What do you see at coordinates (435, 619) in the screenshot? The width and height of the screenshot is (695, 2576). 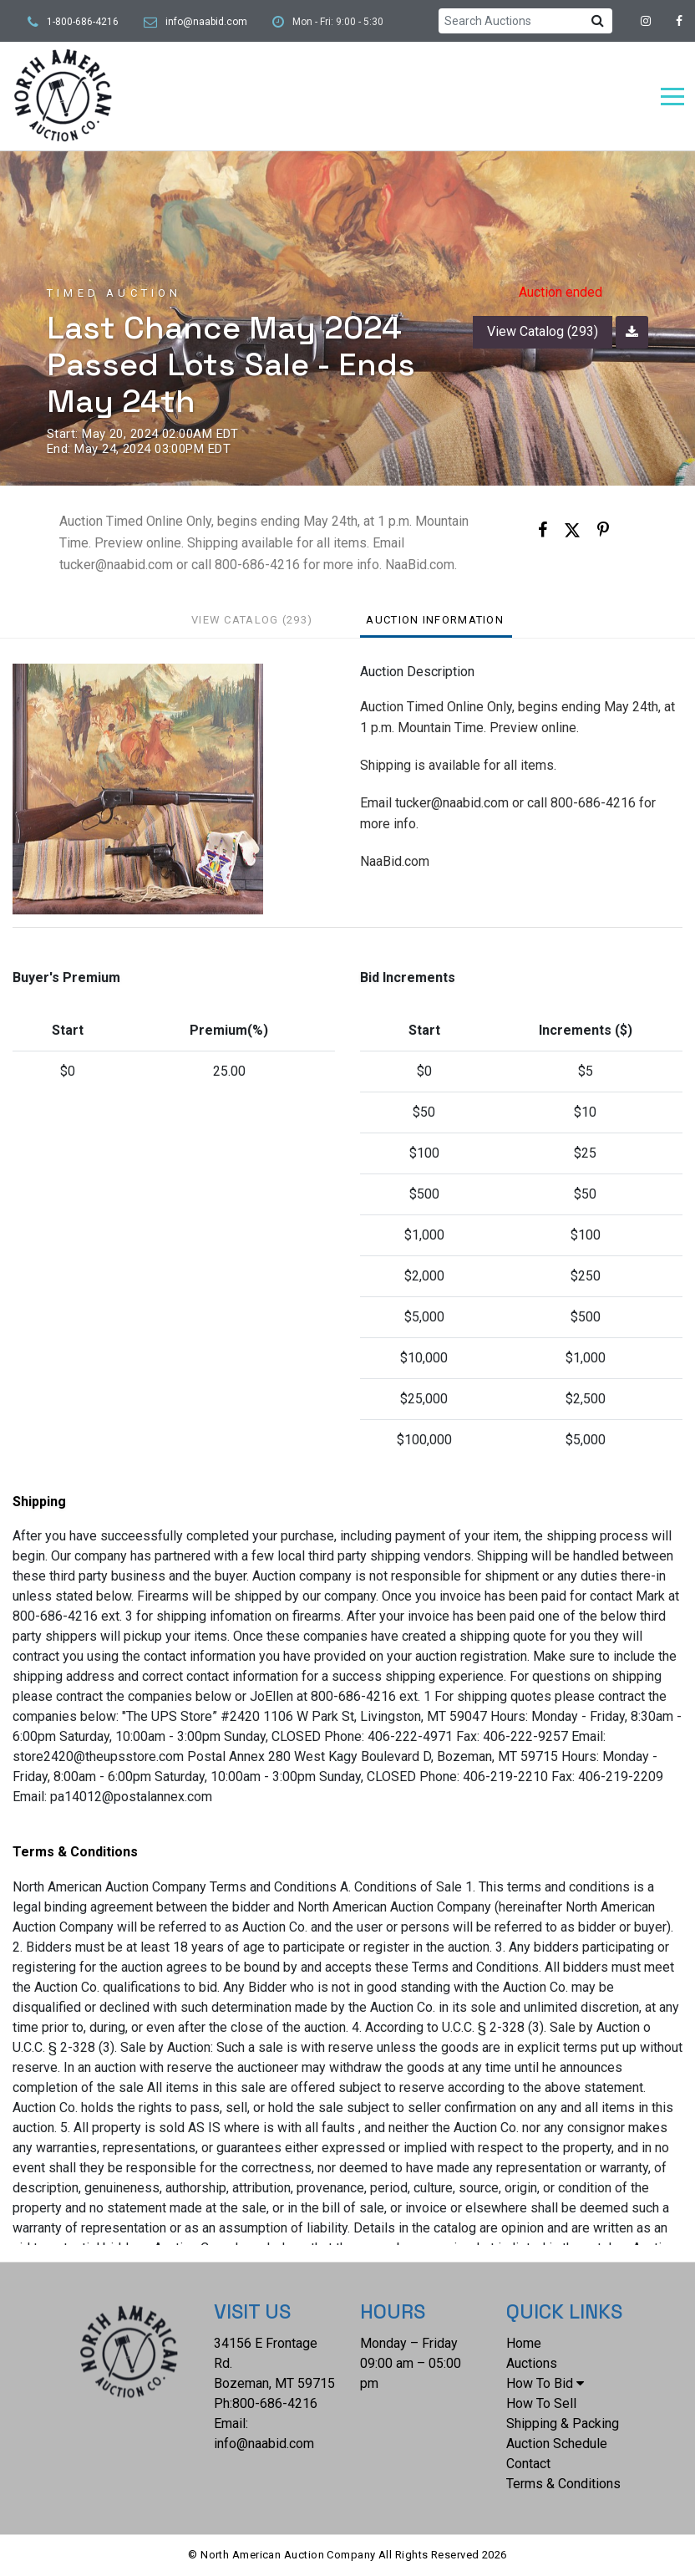 I see `Auction Information` at bounding box center [435, 619].